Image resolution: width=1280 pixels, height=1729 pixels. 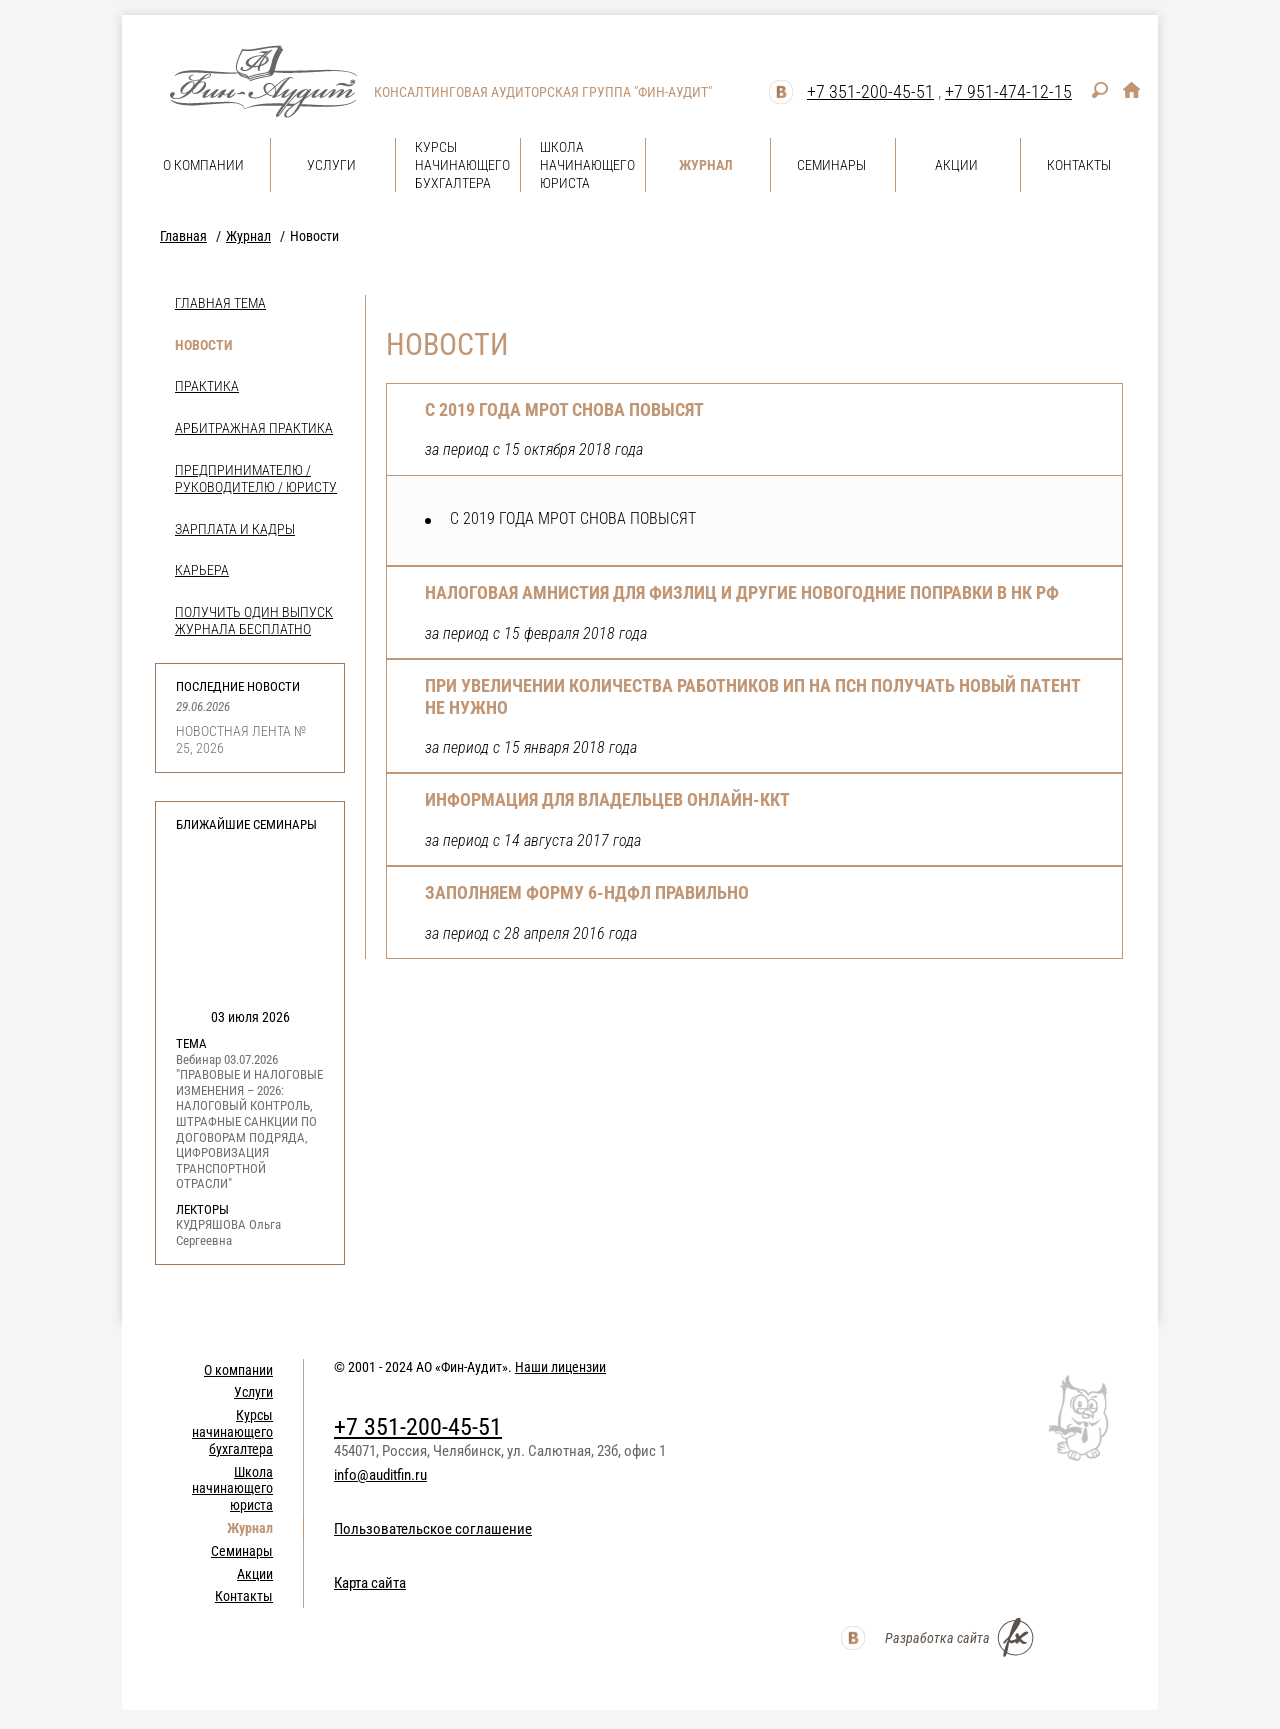 What do you see at coordinates (370, 1583) in the screenshot?
I see `Карта сайта` at bounding box center [370, 1583].